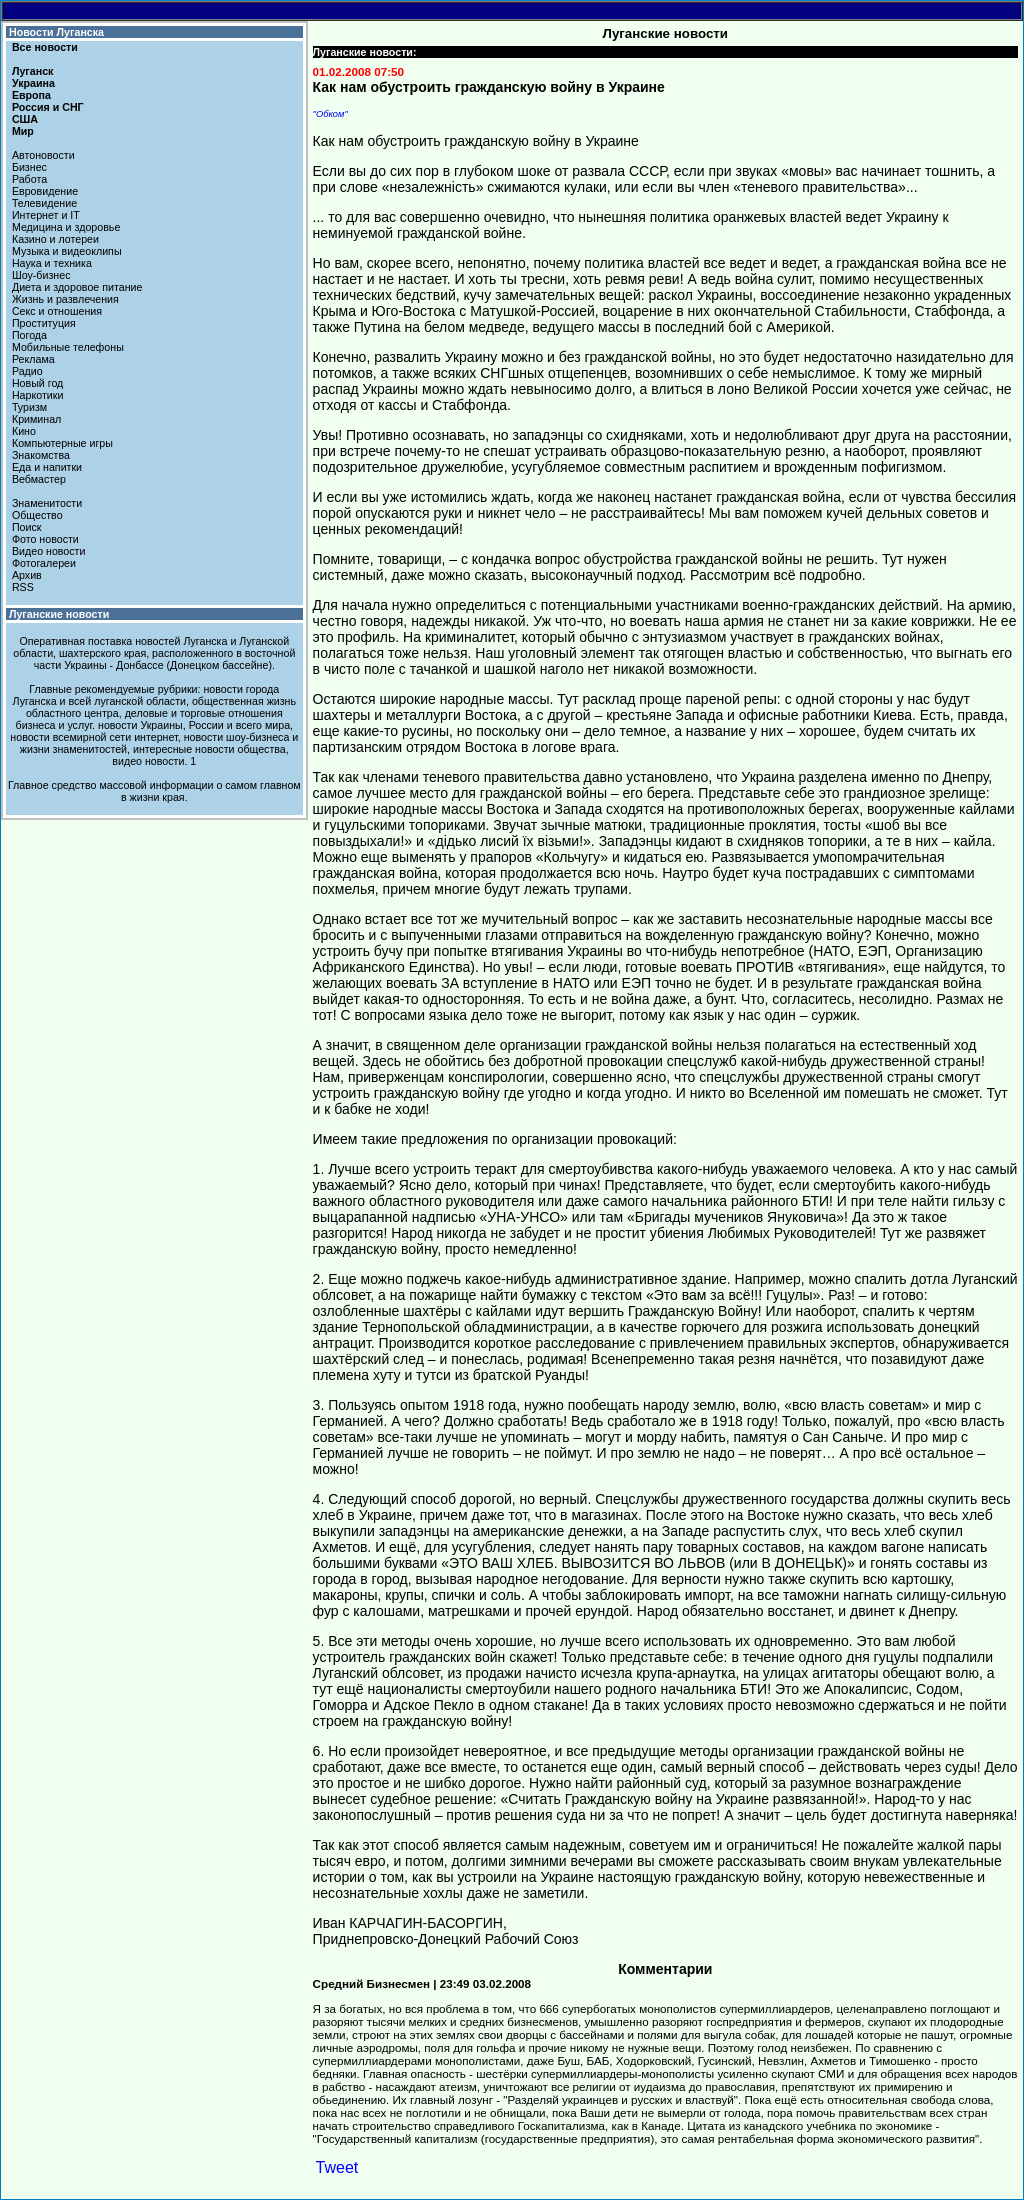 The image size is (1024, 2200). Describe the element at coordinates (29, 167) in the screenshot. I see `Бизнес` at that location.